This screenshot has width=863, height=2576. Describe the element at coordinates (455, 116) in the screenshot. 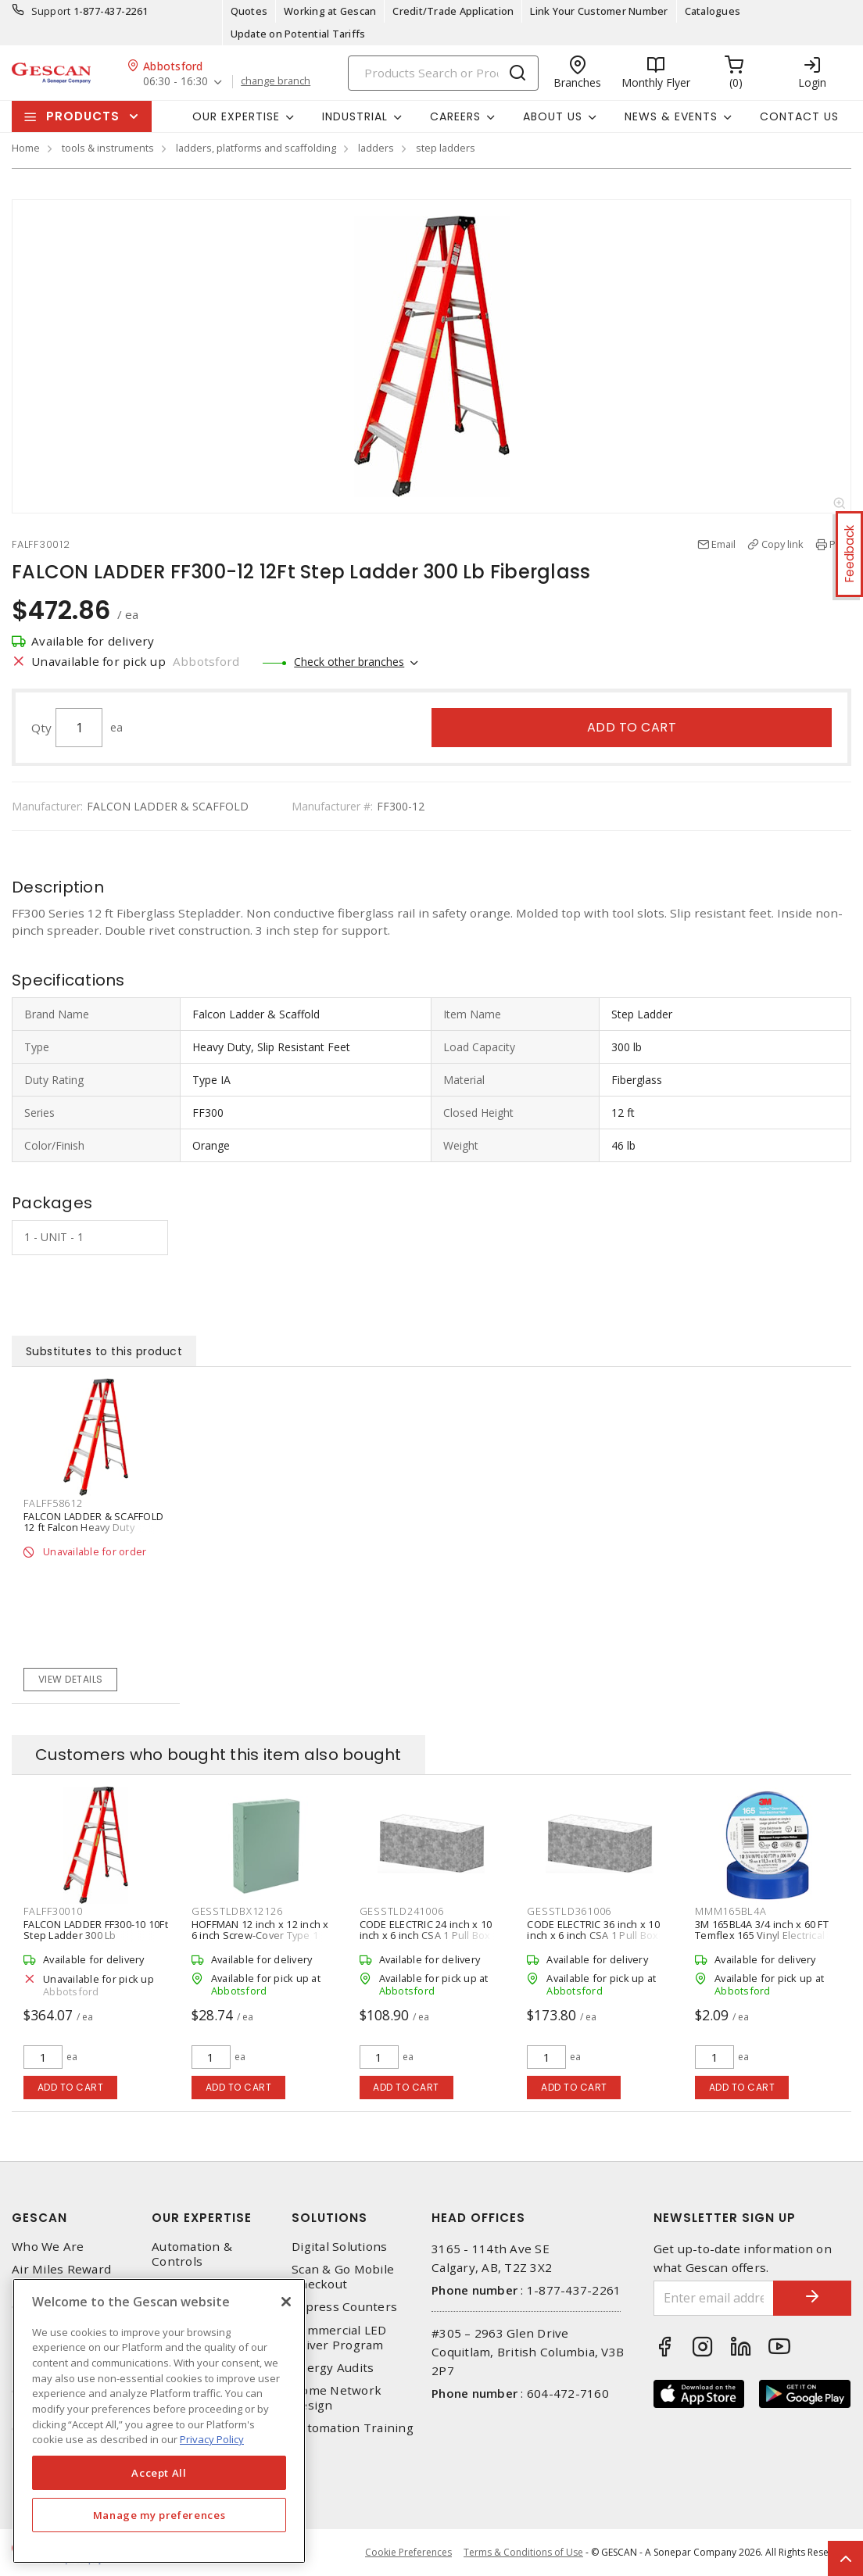

I see `Careers [button]` at that location.